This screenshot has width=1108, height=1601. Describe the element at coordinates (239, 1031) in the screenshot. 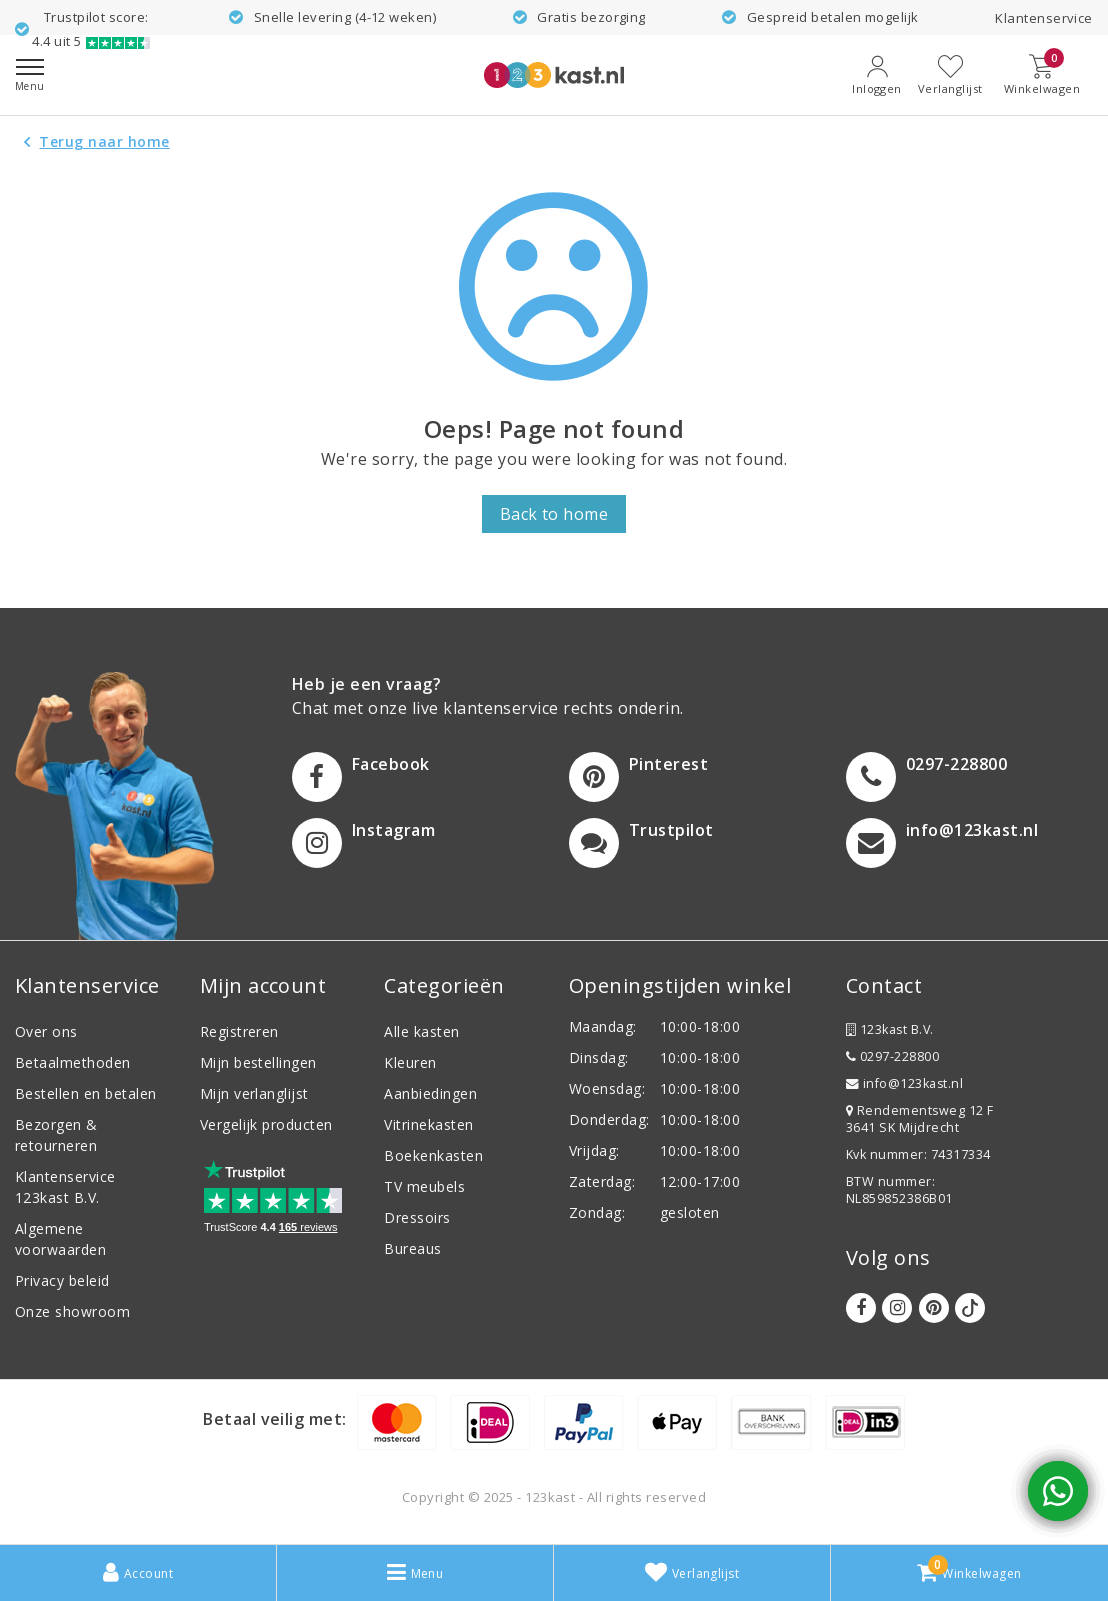

I see `Registreren` at that location.